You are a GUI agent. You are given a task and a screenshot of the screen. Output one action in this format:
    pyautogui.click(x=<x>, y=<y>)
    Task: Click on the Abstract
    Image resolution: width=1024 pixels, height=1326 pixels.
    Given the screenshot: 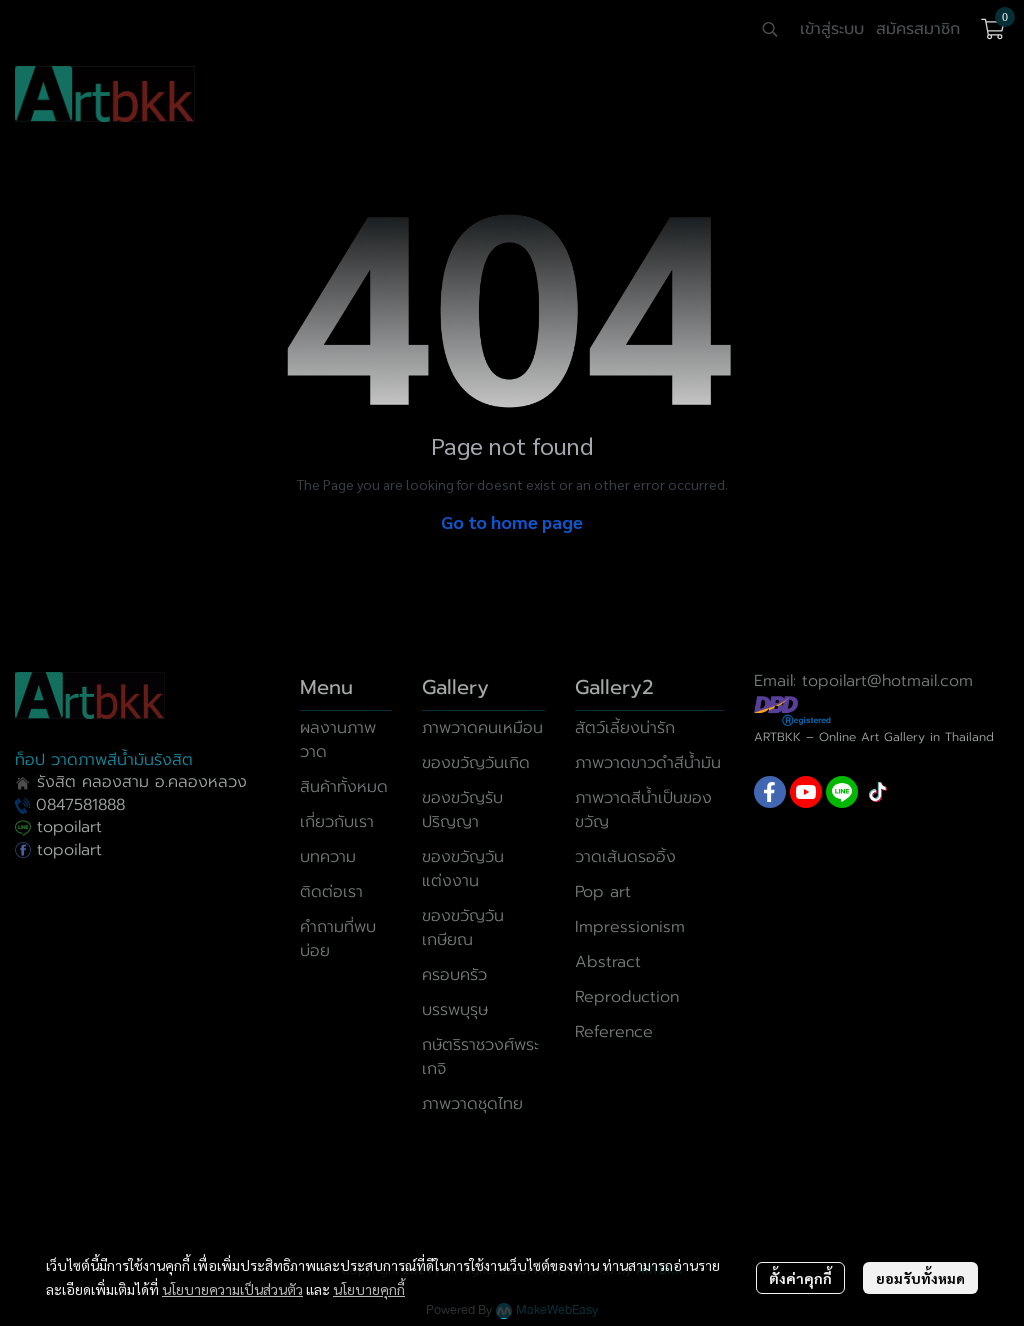 What is the action you would take?
    pyautogui.click(x=608, y=962)
    